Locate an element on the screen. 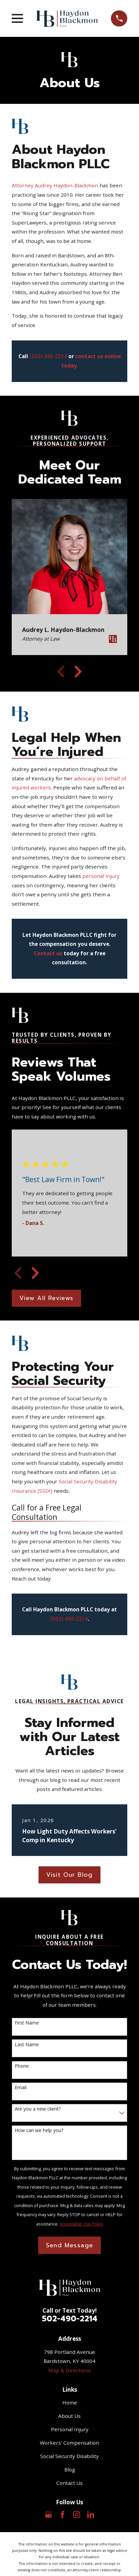 This screenshot has width=139, height=2576. Map & Directions is located at coordinates (69, 2370).